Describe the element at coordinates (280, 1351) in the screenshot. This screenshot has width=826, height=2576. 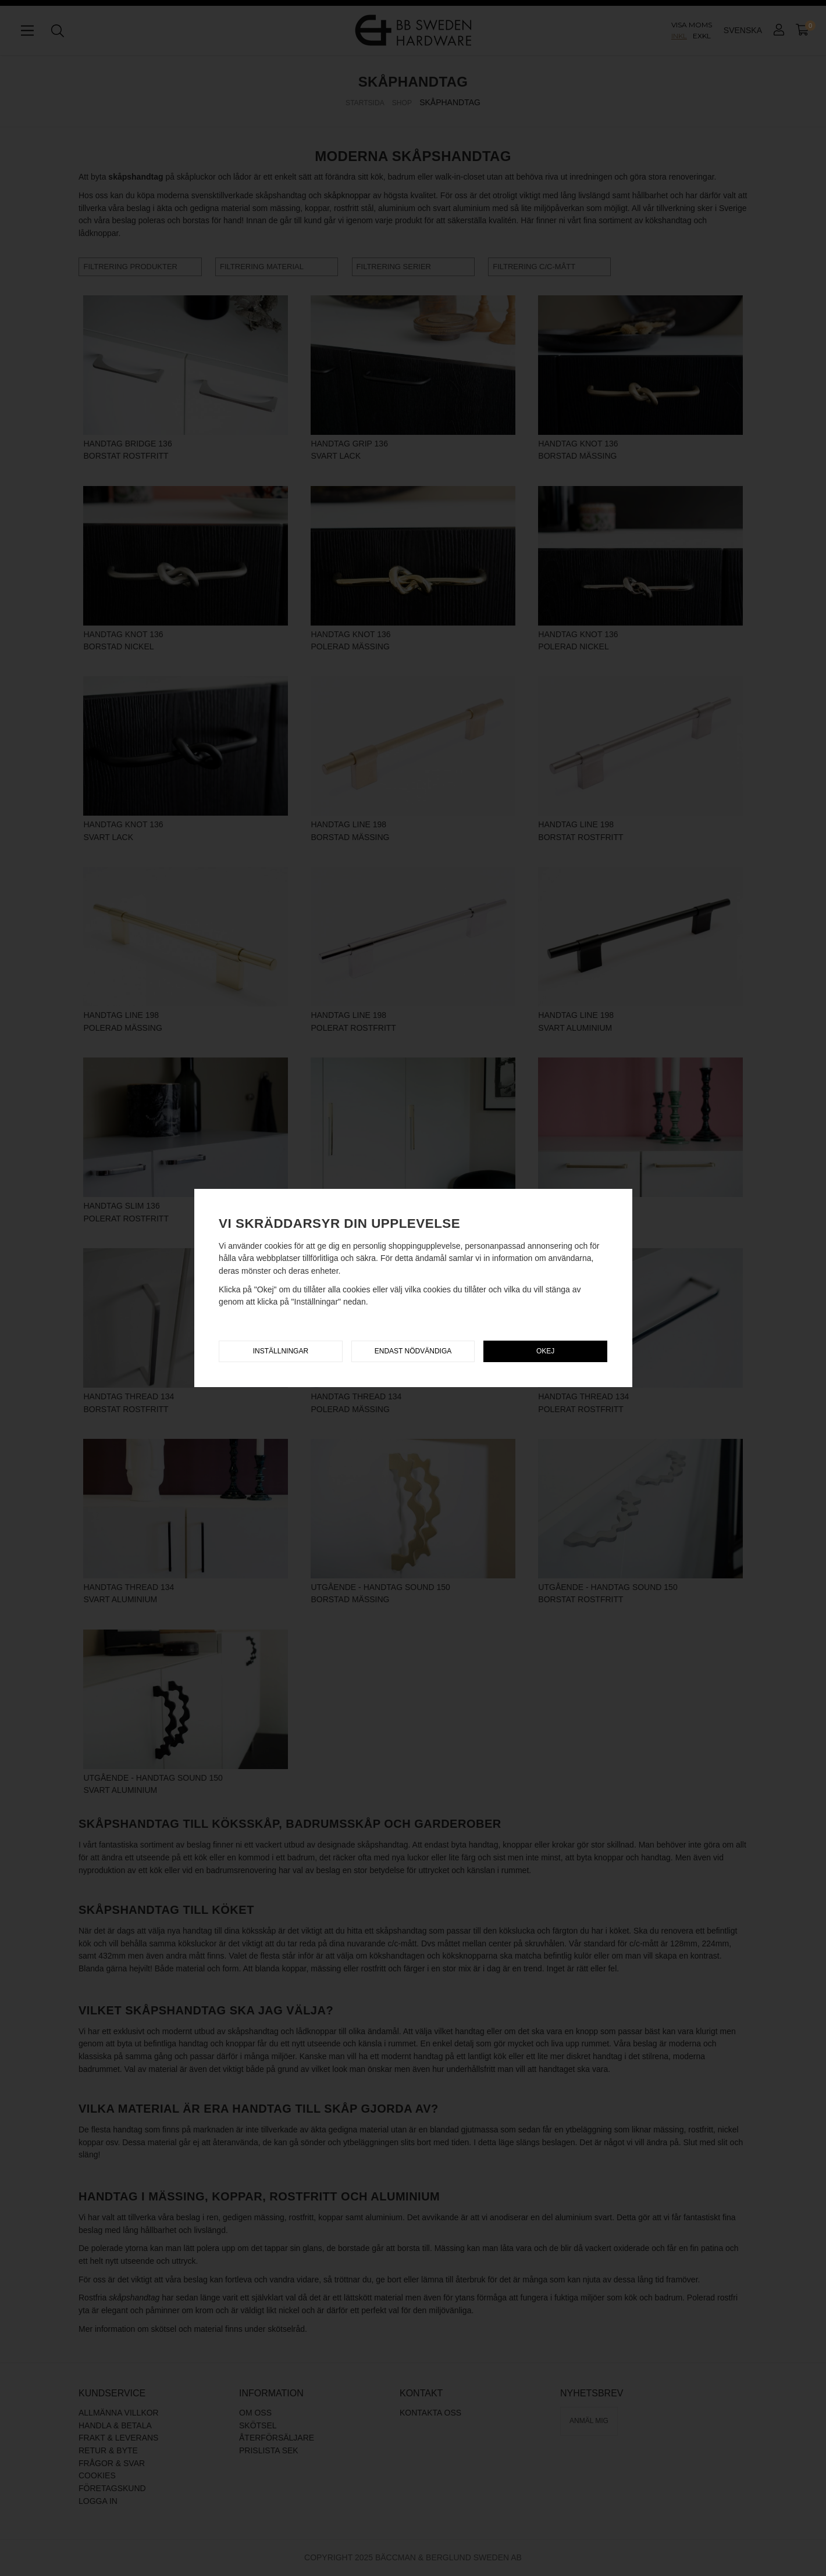
I see `Inställningar` at that location.